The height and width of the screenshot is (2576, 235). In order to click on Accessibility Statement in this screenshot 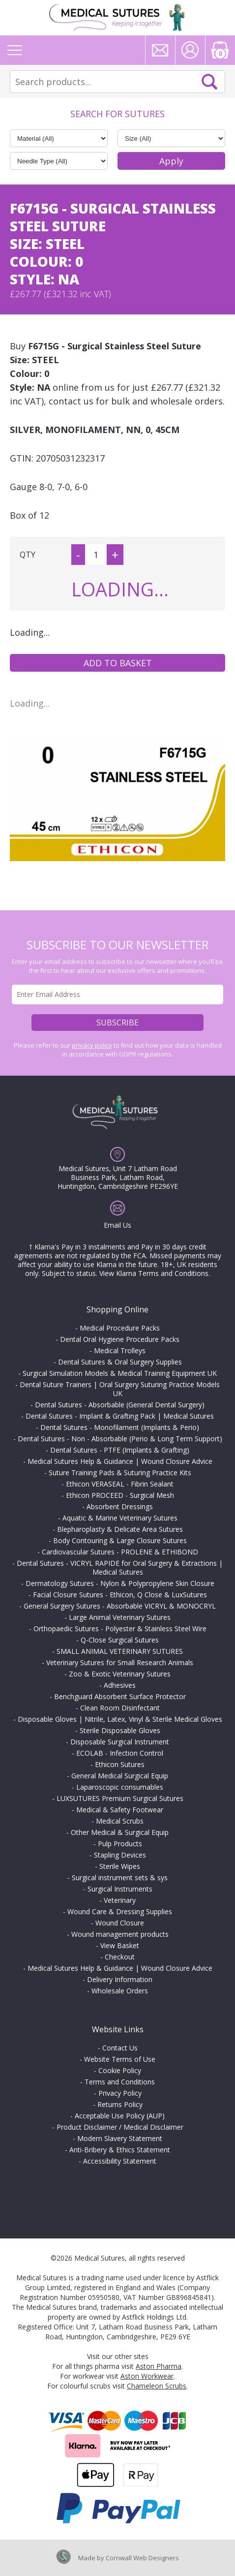, I will do `click(119, 2161)`.